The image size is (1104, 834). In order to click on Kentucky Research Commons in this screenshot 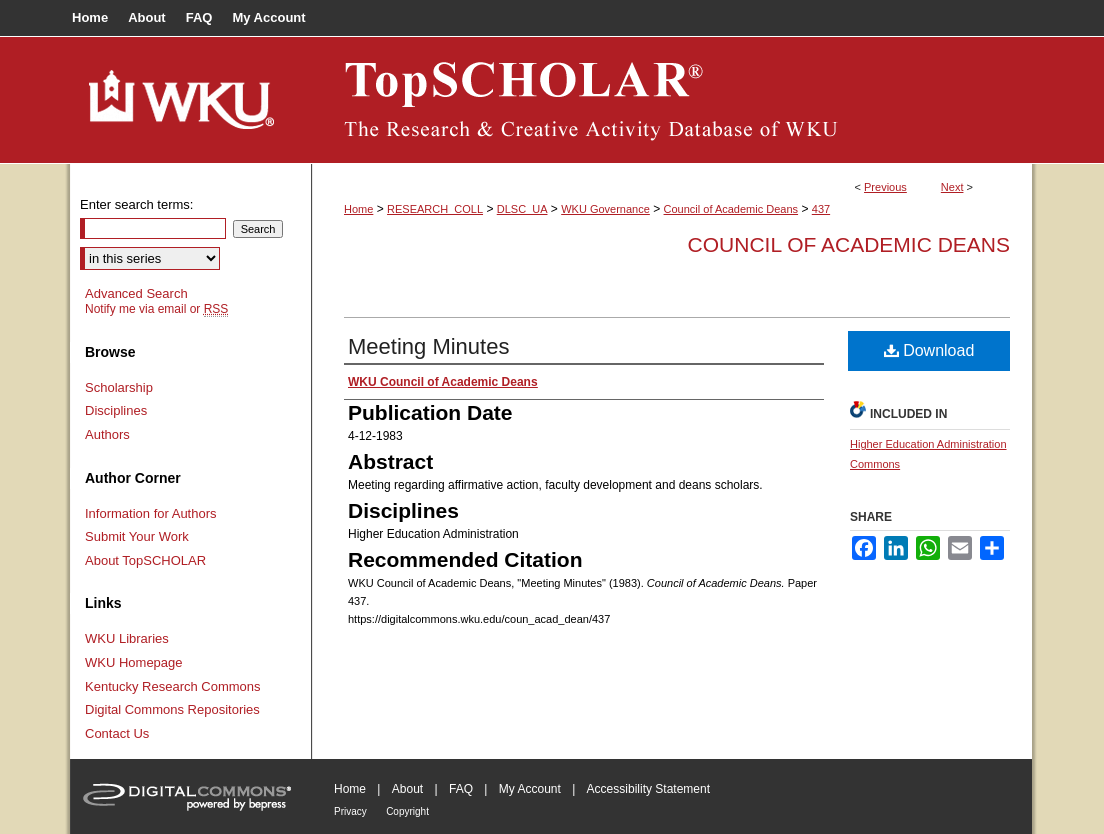, I will do `click(173, 686)`.